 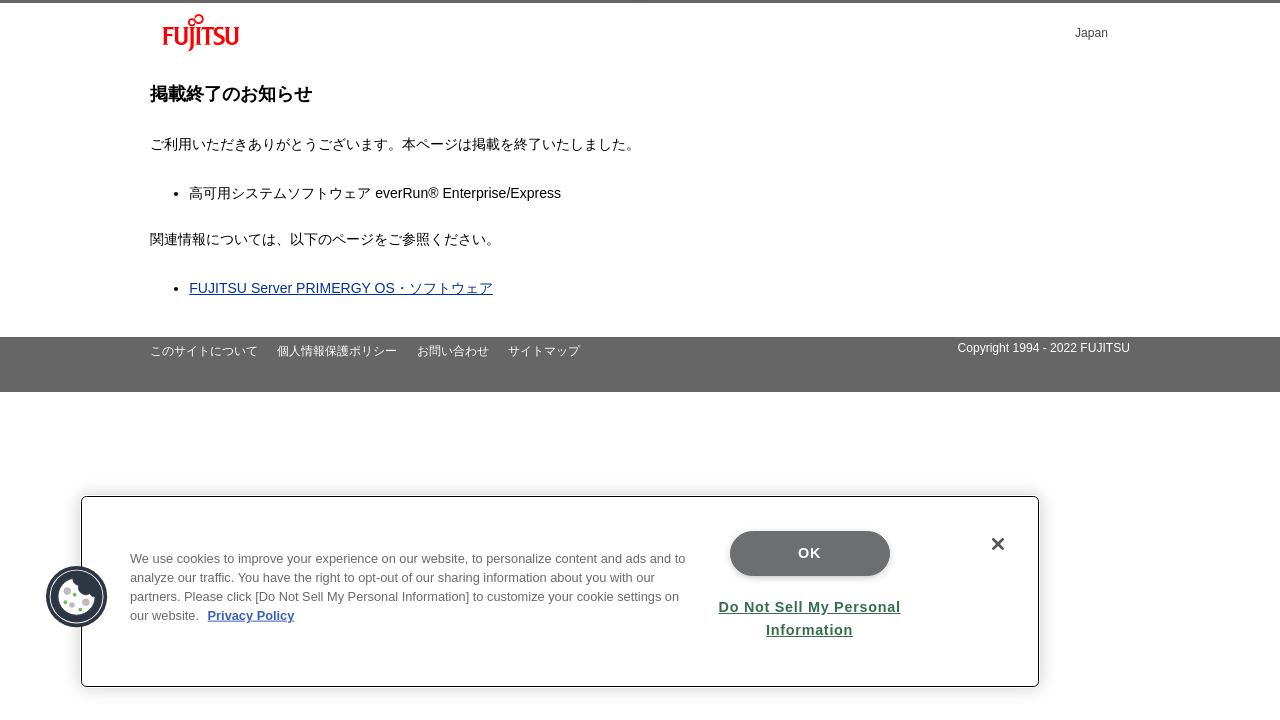 What do you see at coordinates (810, 618) in the screenshot?
I see `Do Not Sell My Personal Information` at bounding box center [810, 618].